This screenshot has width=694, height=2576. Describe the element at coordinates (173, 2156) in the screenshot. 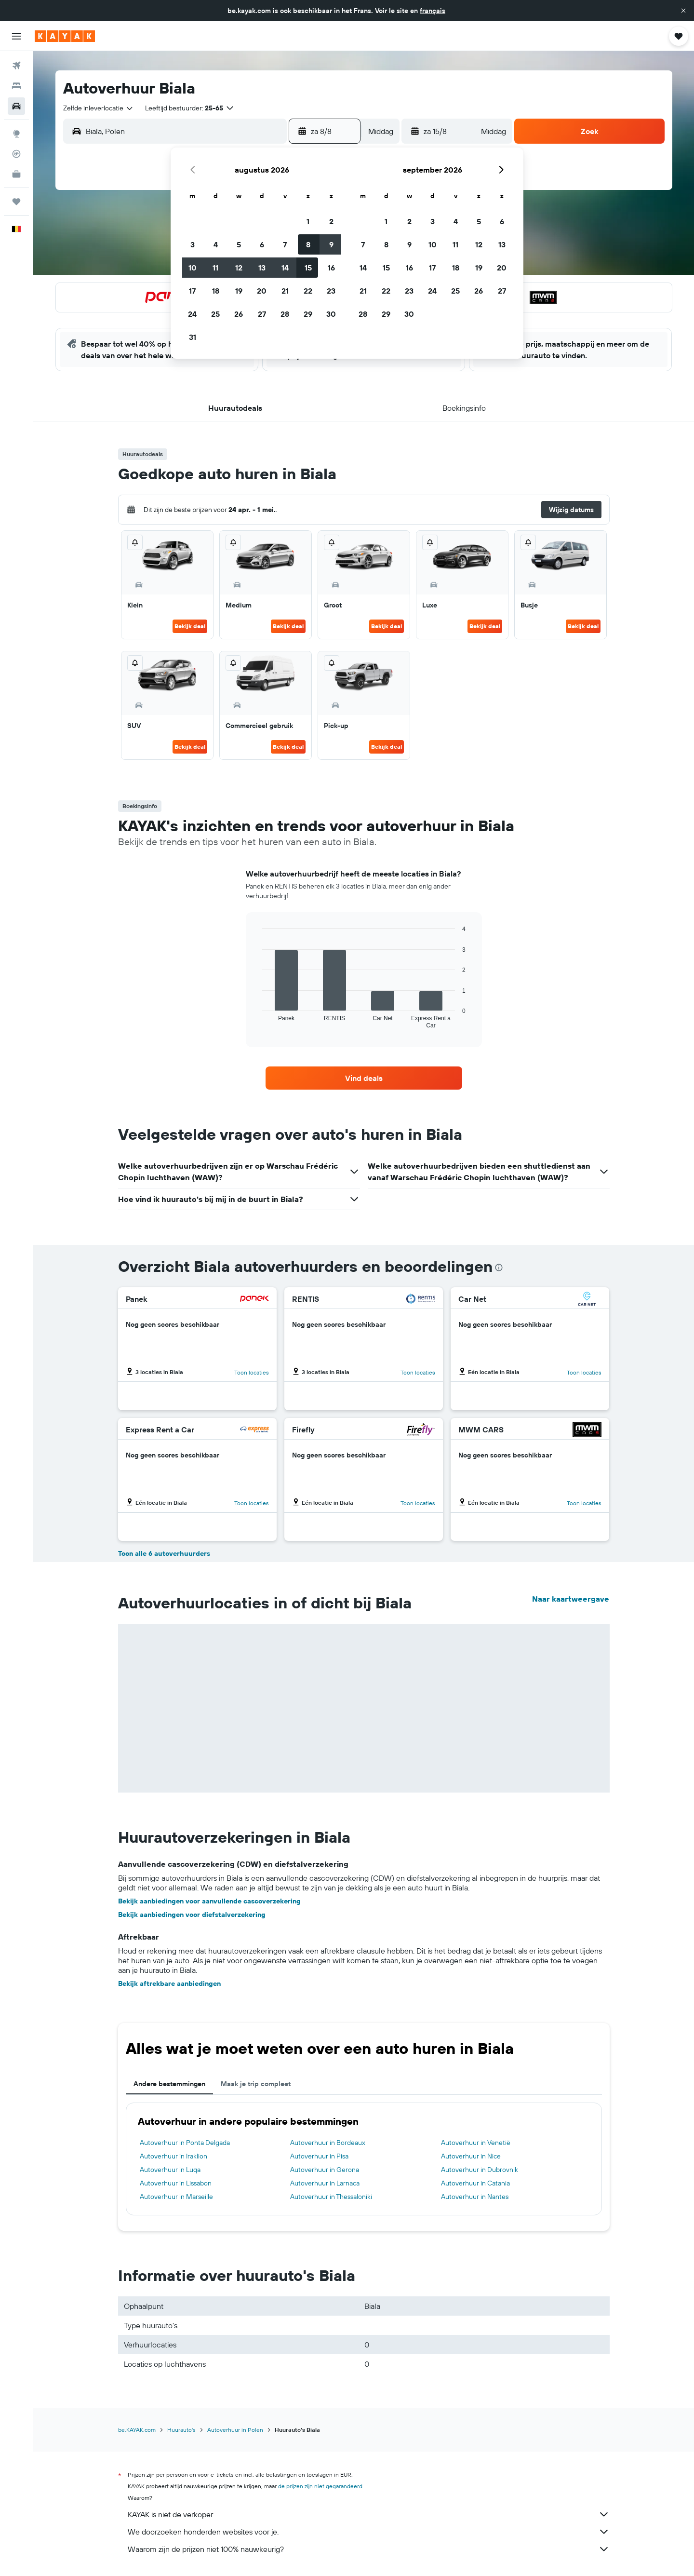

I see `Autoverhuur in Iraklion` at that location.